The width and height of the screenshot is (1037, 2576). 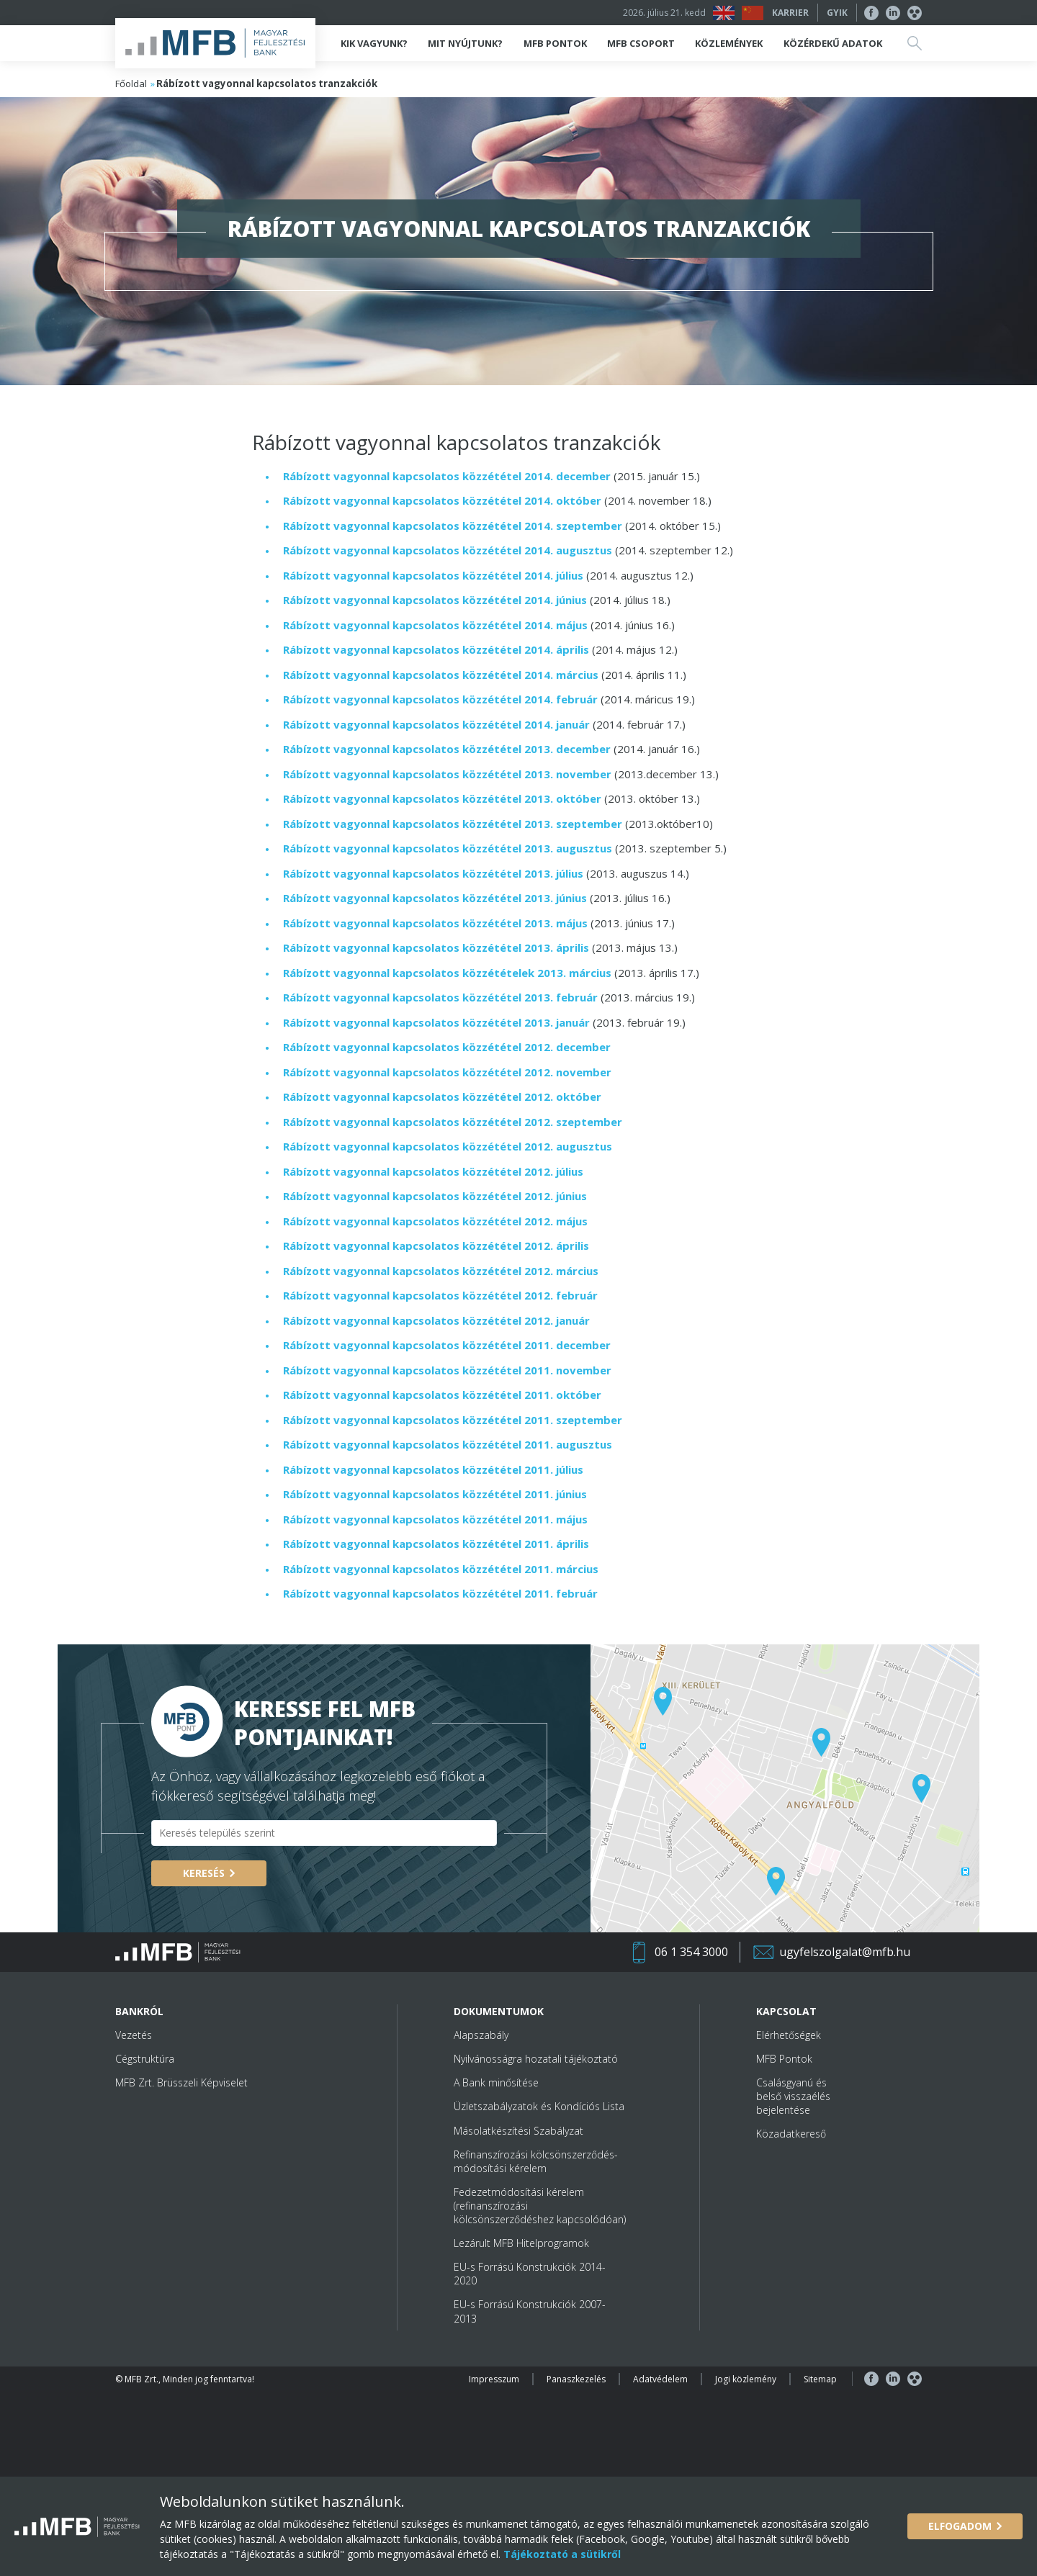 What do you see at coordinates (440, 1295) in the screenshot?
I see `Rábízott vagyonnal kapcsolatos közzététel 2012. február` at bounding box center [440, 1295].